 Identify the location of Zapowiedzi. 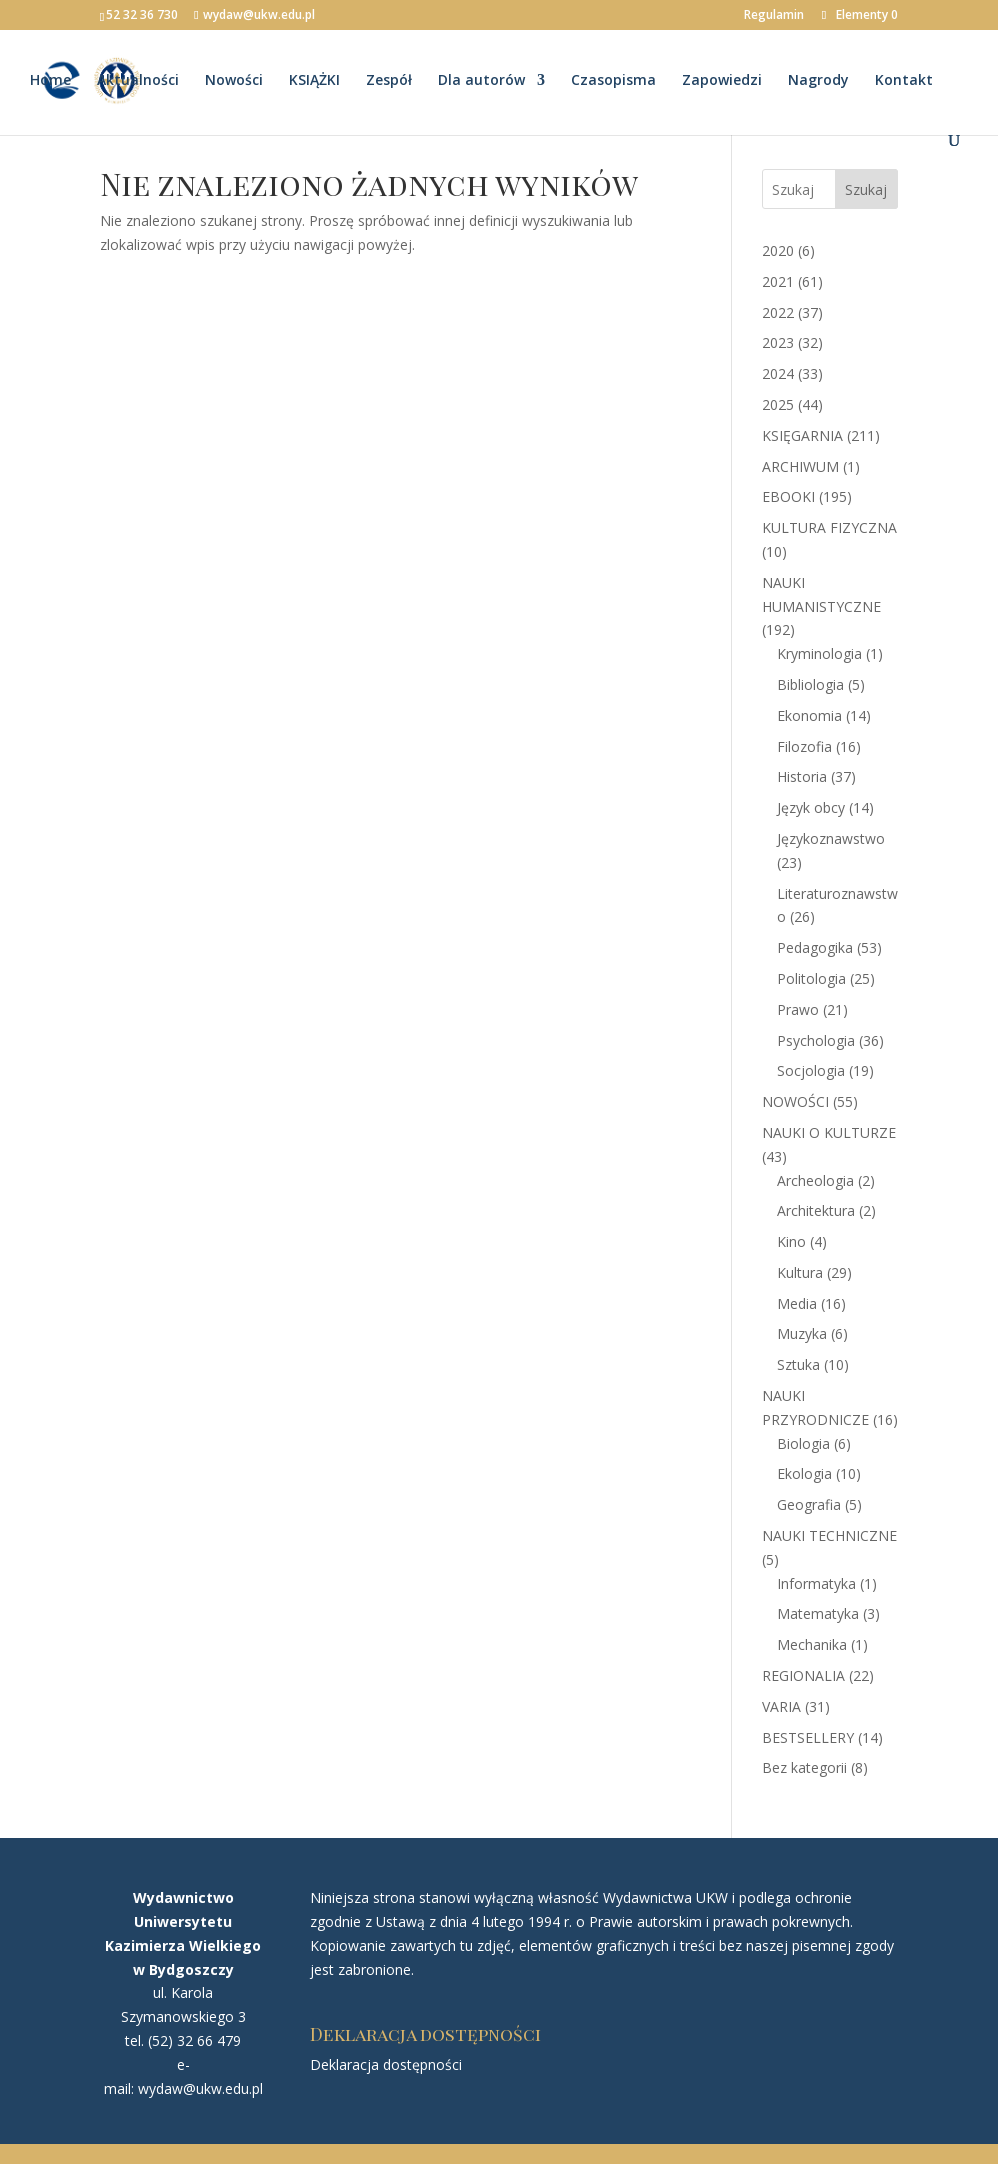
(722, 83).